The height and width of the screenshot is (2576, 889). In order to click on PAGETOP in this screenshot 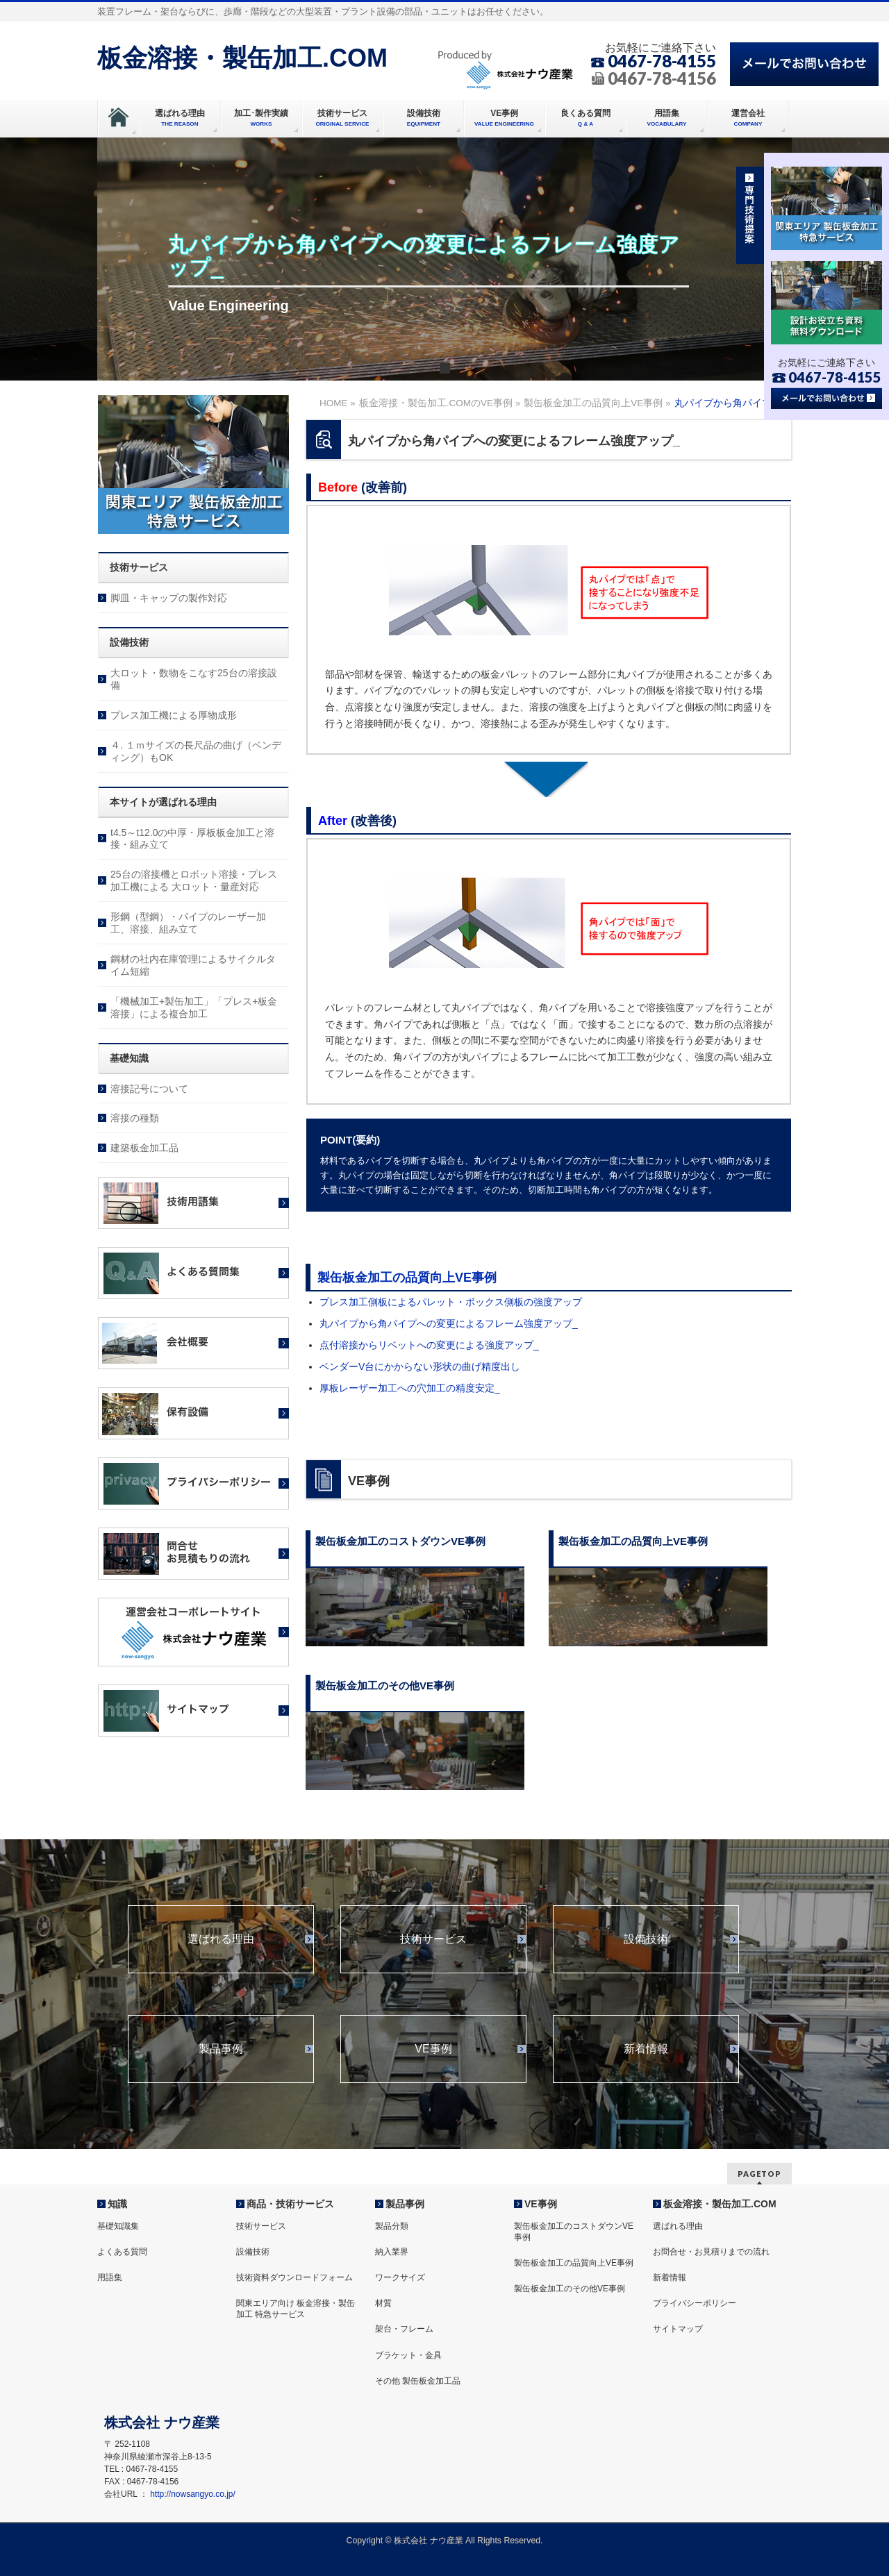, I will do `click(759, 2173)`.